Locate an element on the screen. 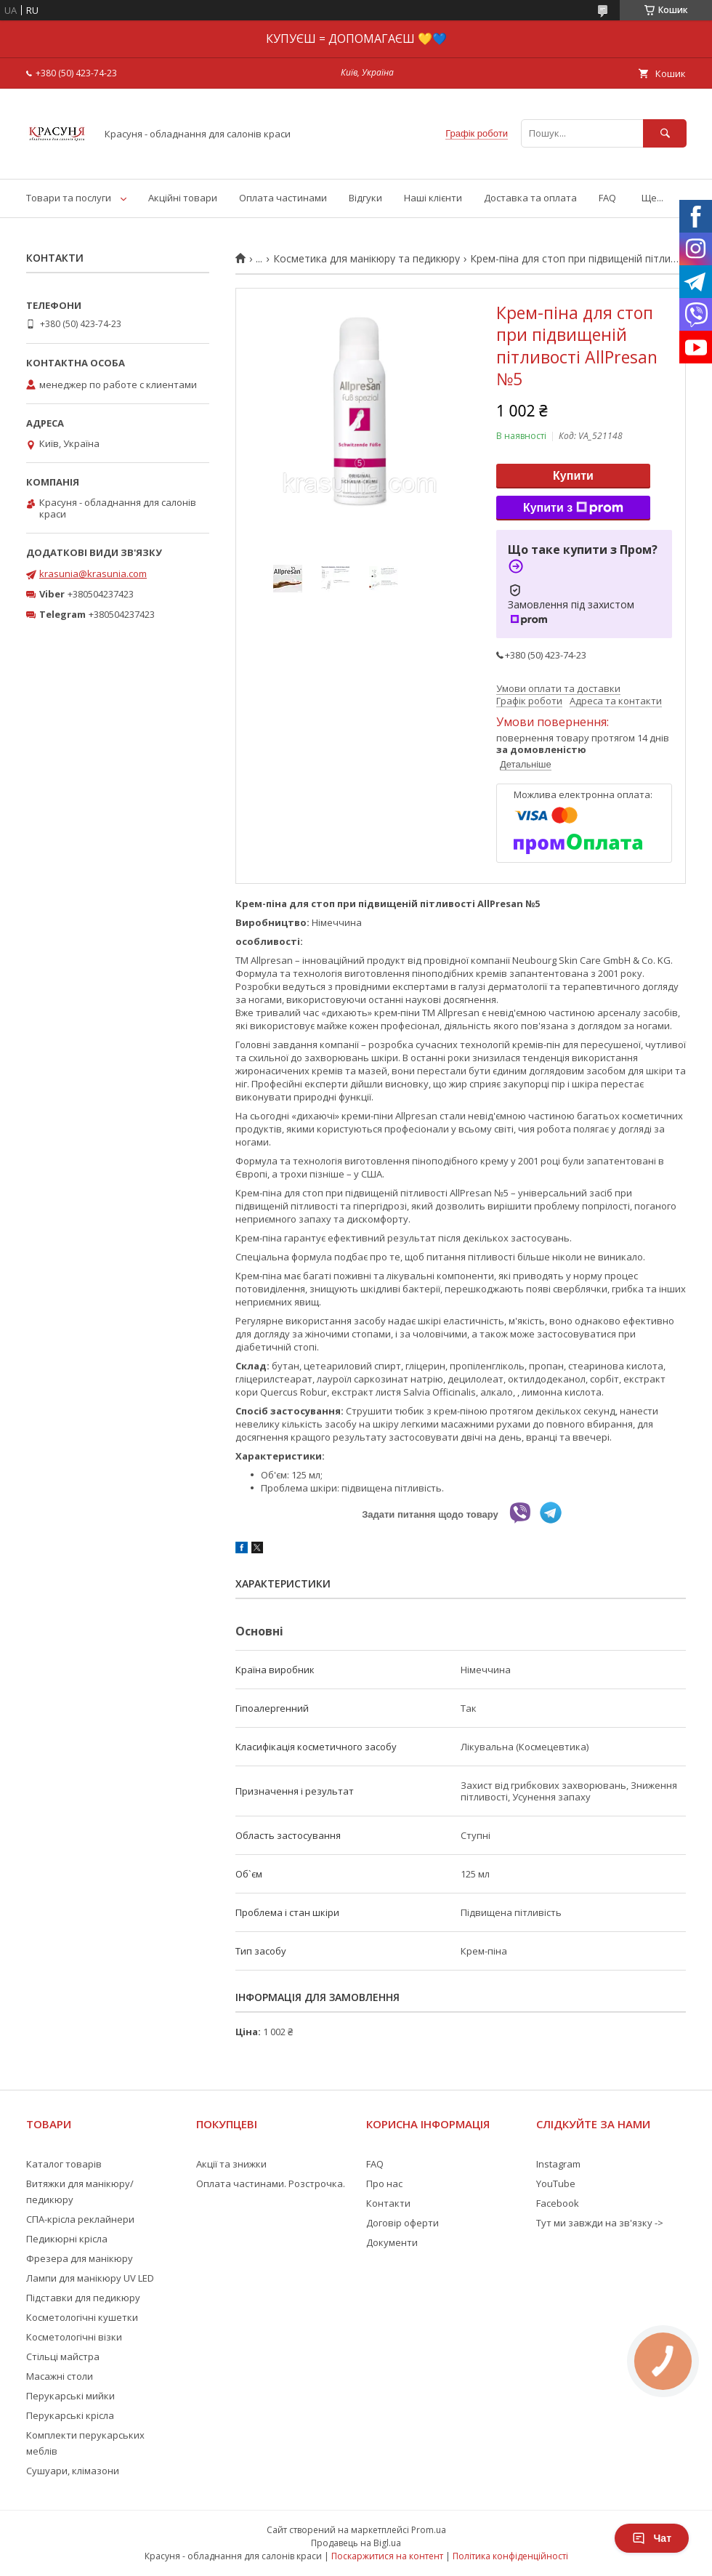 The width and height of the screenshot is (712, 2576). Лампи для манікюру UV LED is located at coordinates (90, 2278).